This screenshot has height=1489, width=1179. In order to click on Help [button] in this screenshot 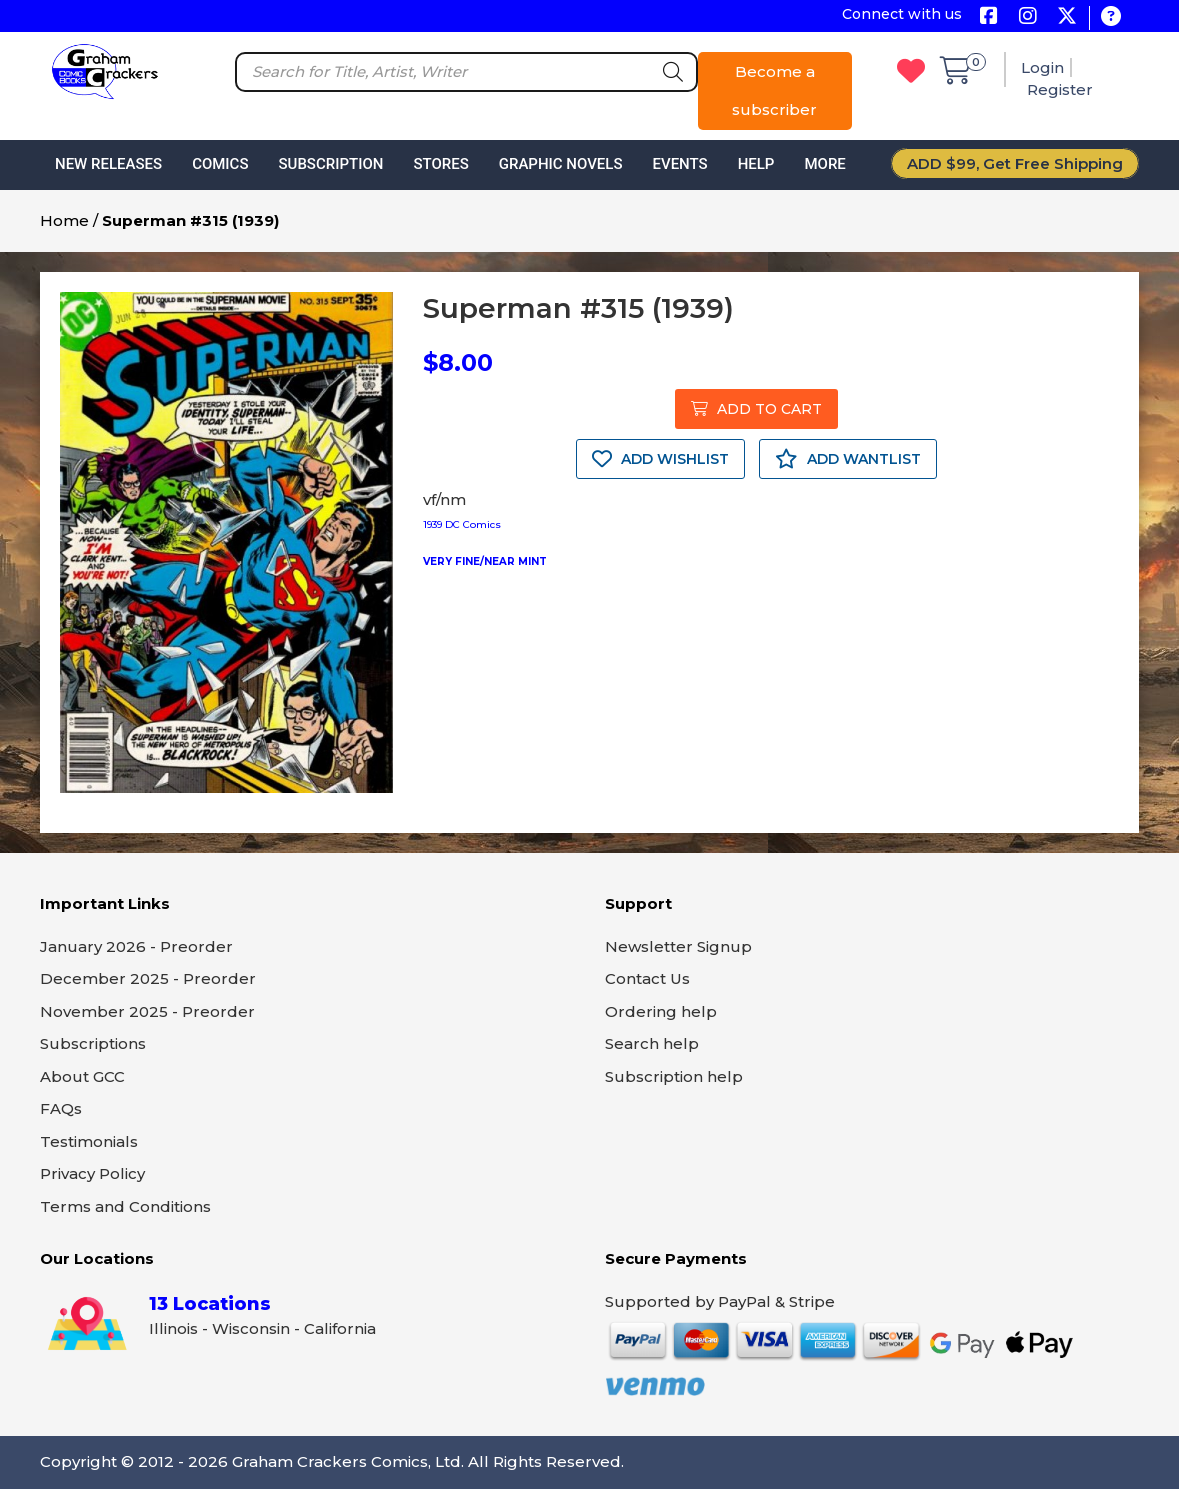, I will do `click(756, 164)`.